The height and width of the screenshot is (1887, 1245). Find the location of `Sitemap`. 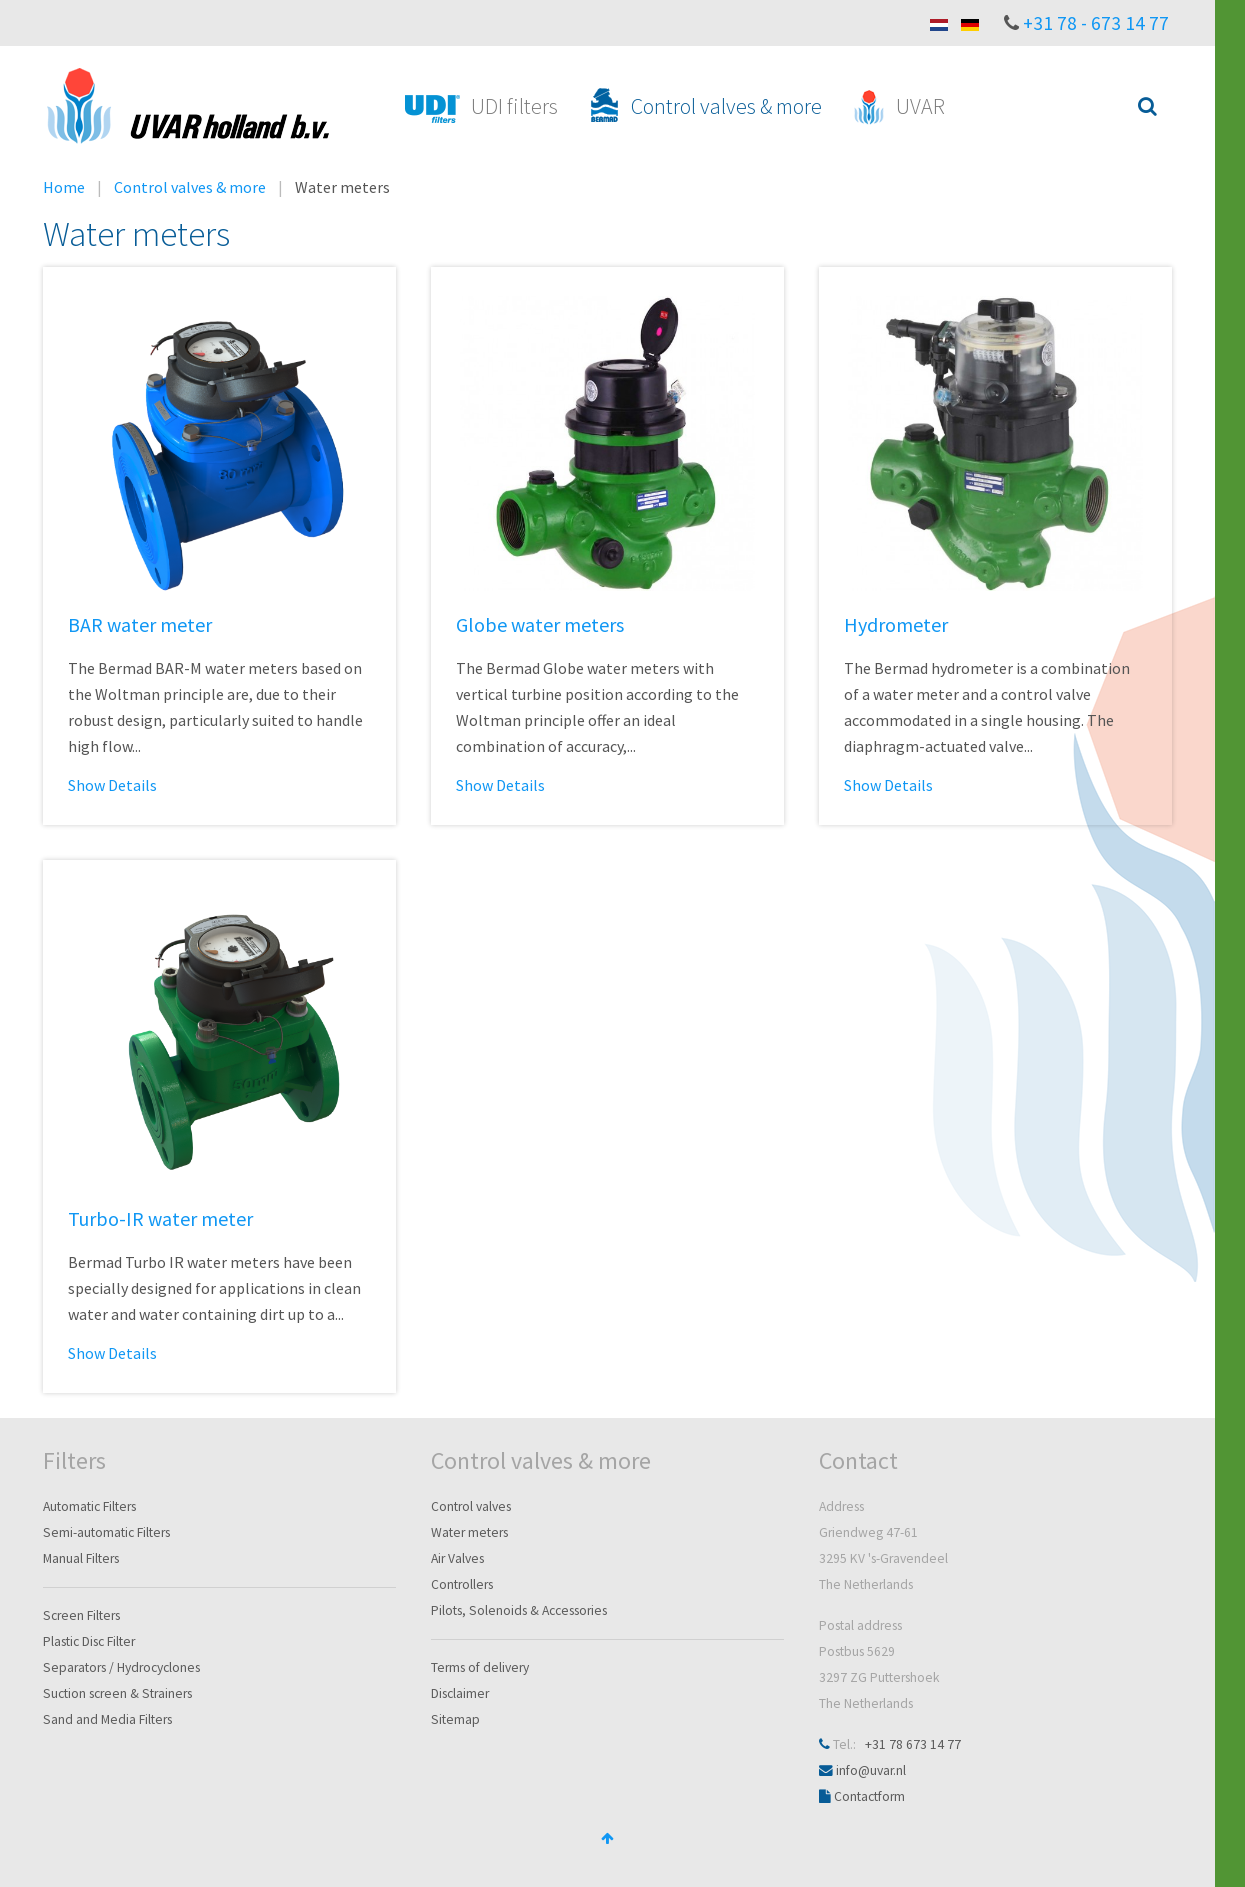

Sitemap is located at coordinates (455, 1719).